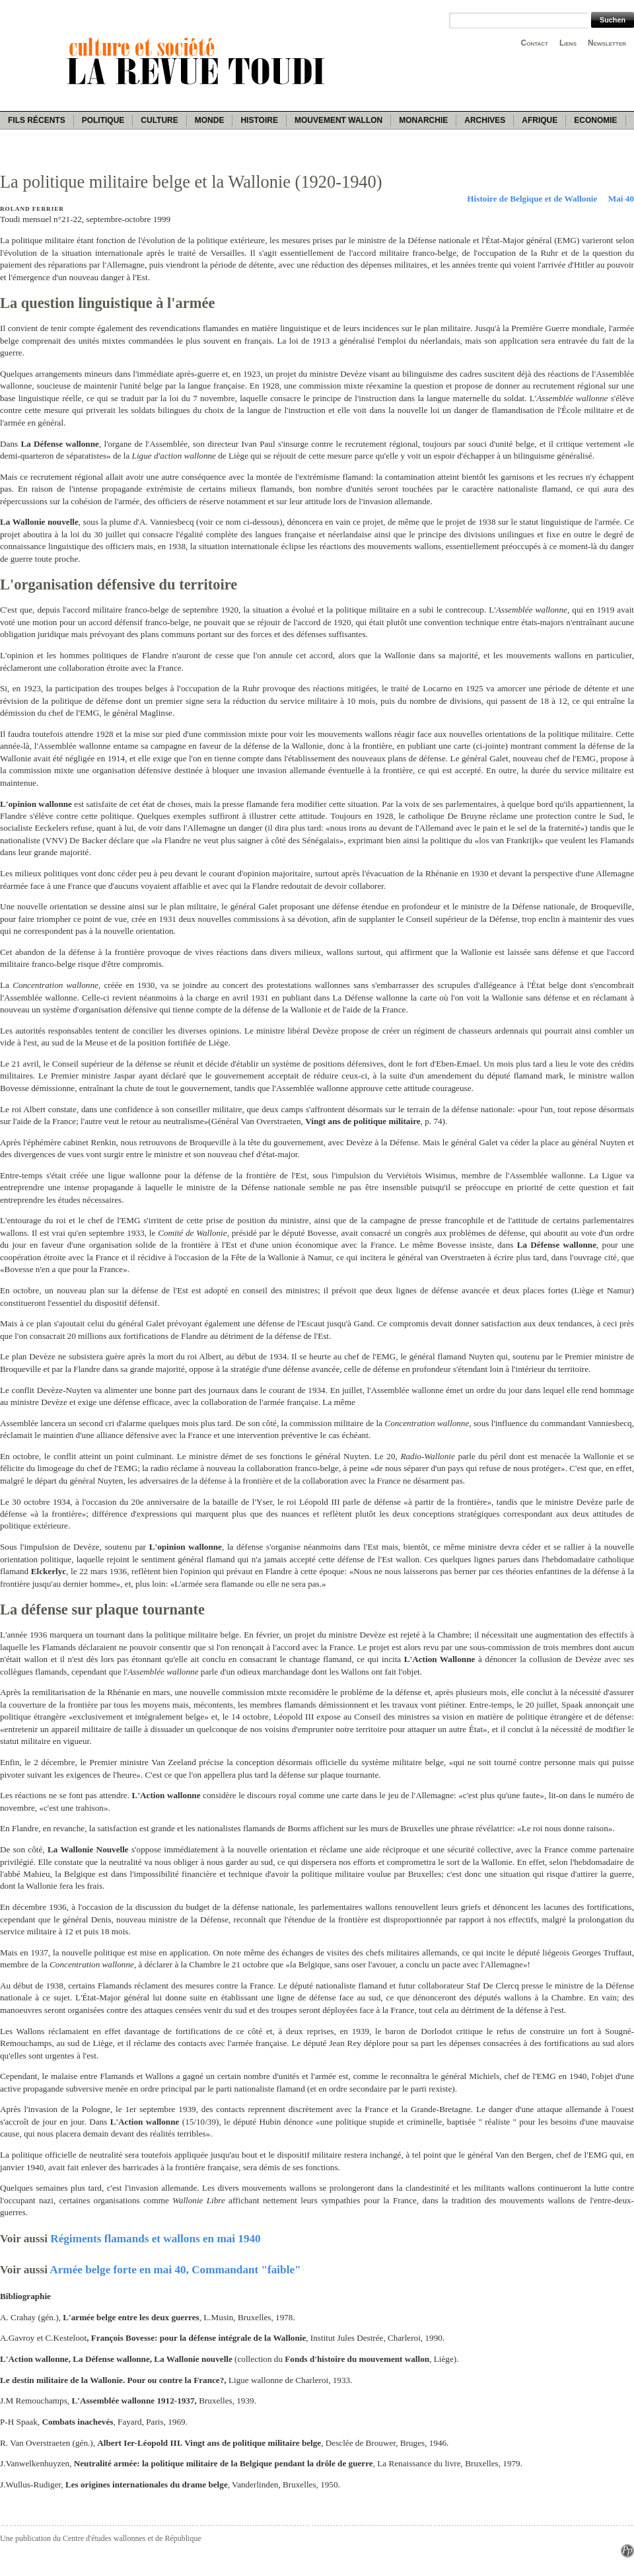  What do you see at coordinates (621, 199) in the screenshot?
I see `Mai 40` at bounding box center [621, 199].